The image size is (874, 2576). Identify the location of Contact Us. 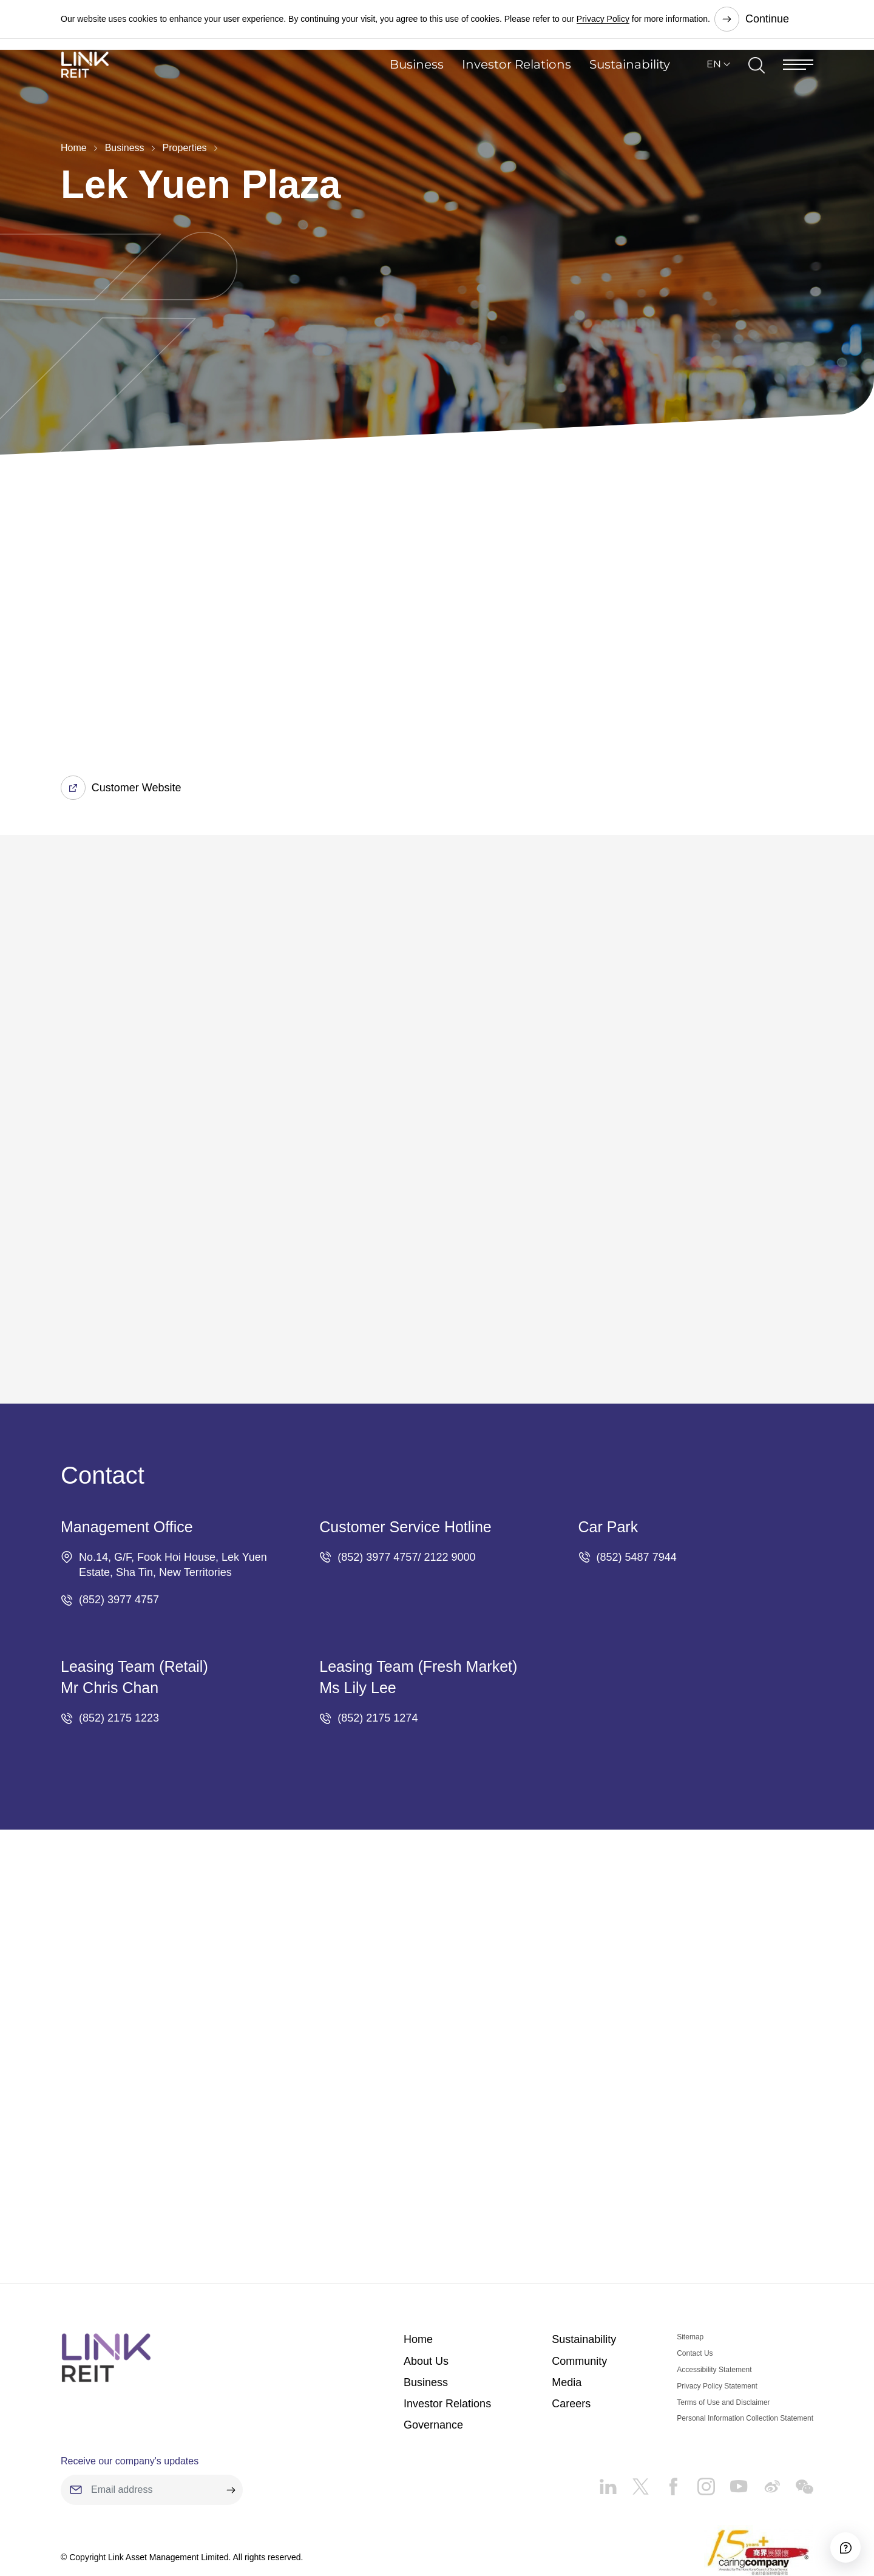
(695, 2291).